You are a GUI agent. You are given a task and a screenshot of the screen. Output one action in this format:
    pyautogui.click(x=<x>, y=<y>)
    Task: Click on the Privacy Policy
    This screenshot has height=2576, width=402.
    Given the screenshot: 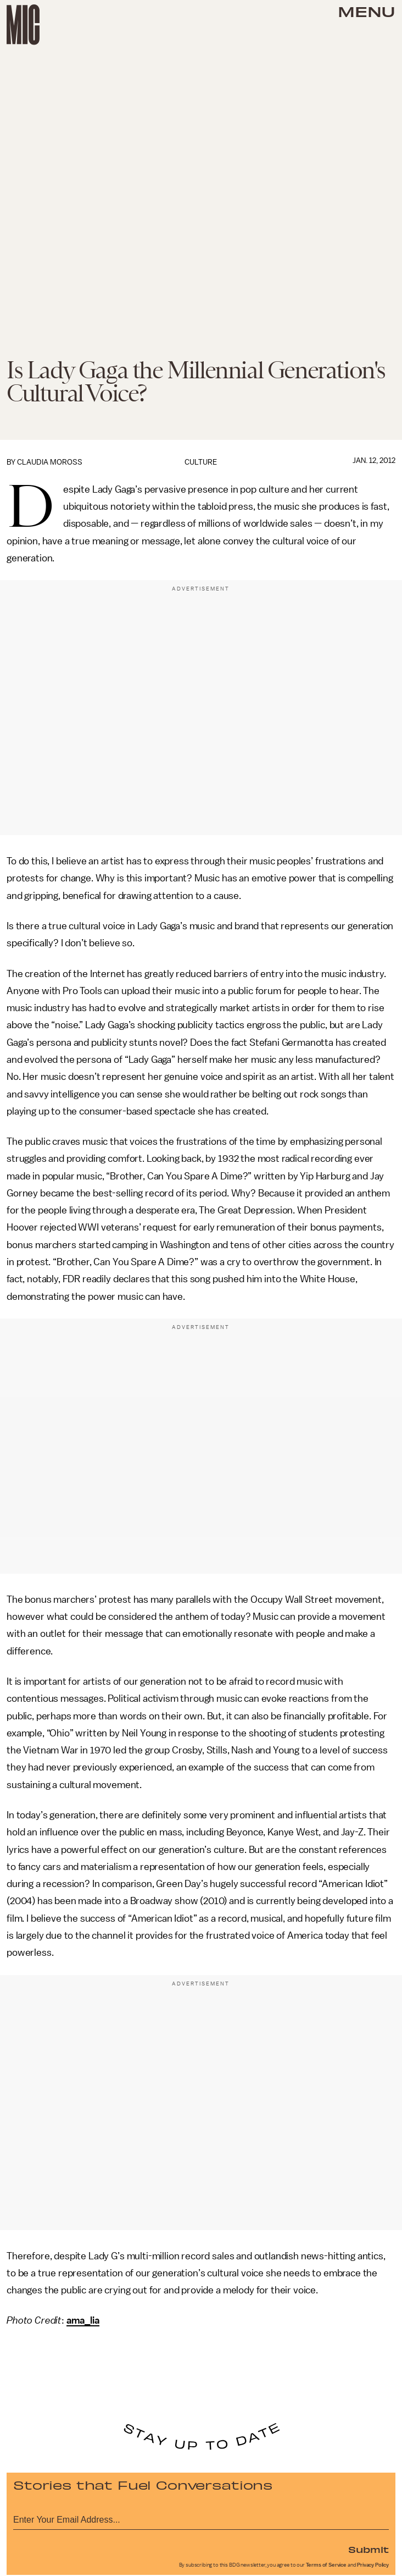 What is the action you would take?
    pyautogui.click(x=373, y=2565)
    